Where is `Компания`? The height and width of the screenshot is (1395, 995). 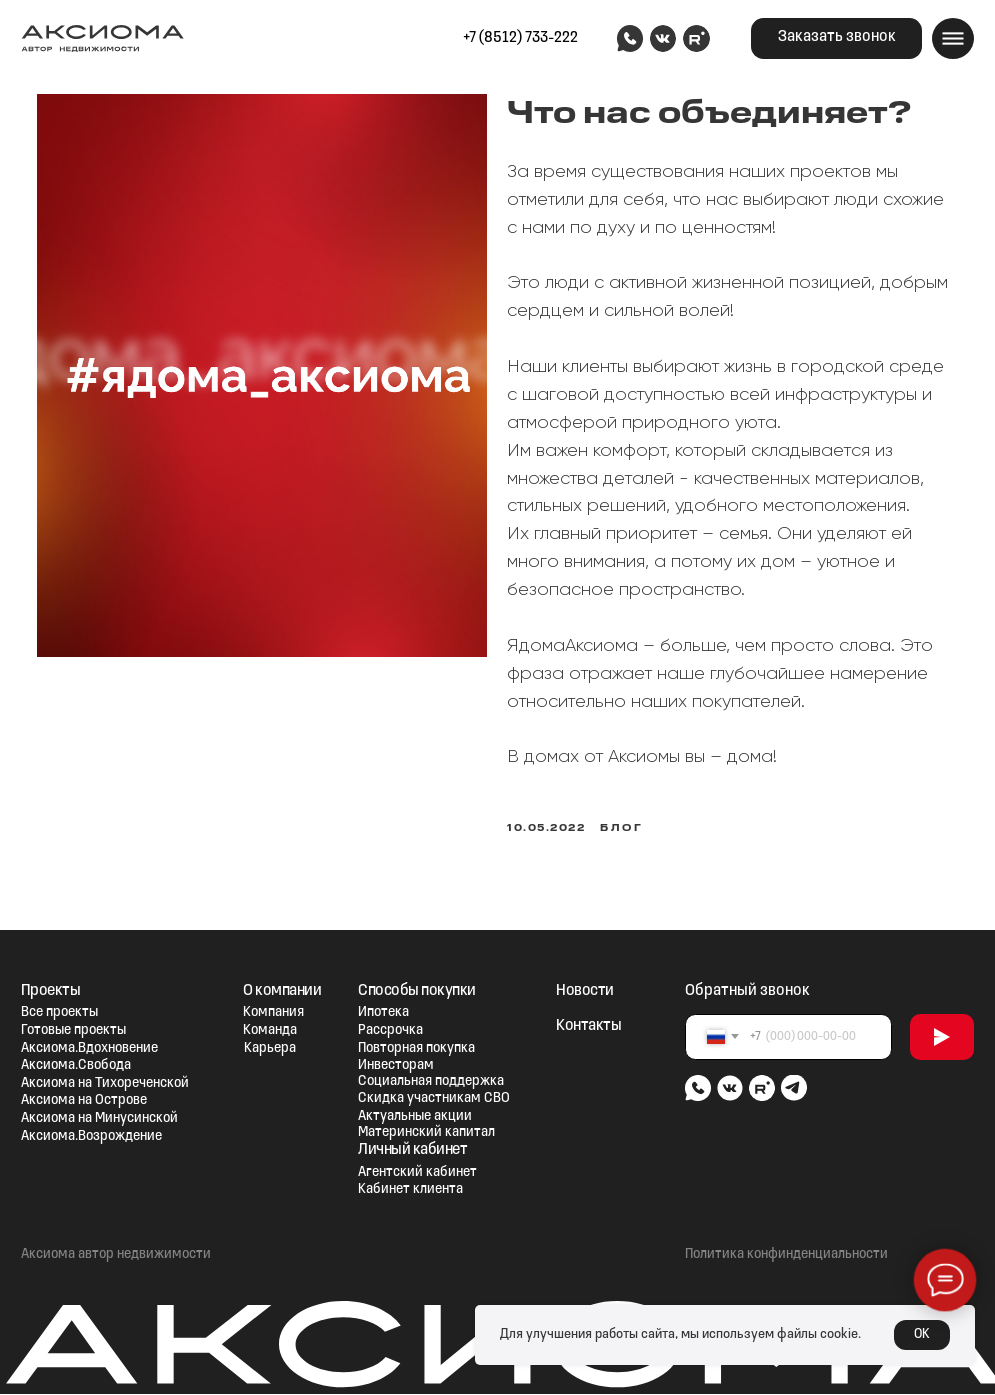 Компания is located at coordinates (273, 1014).